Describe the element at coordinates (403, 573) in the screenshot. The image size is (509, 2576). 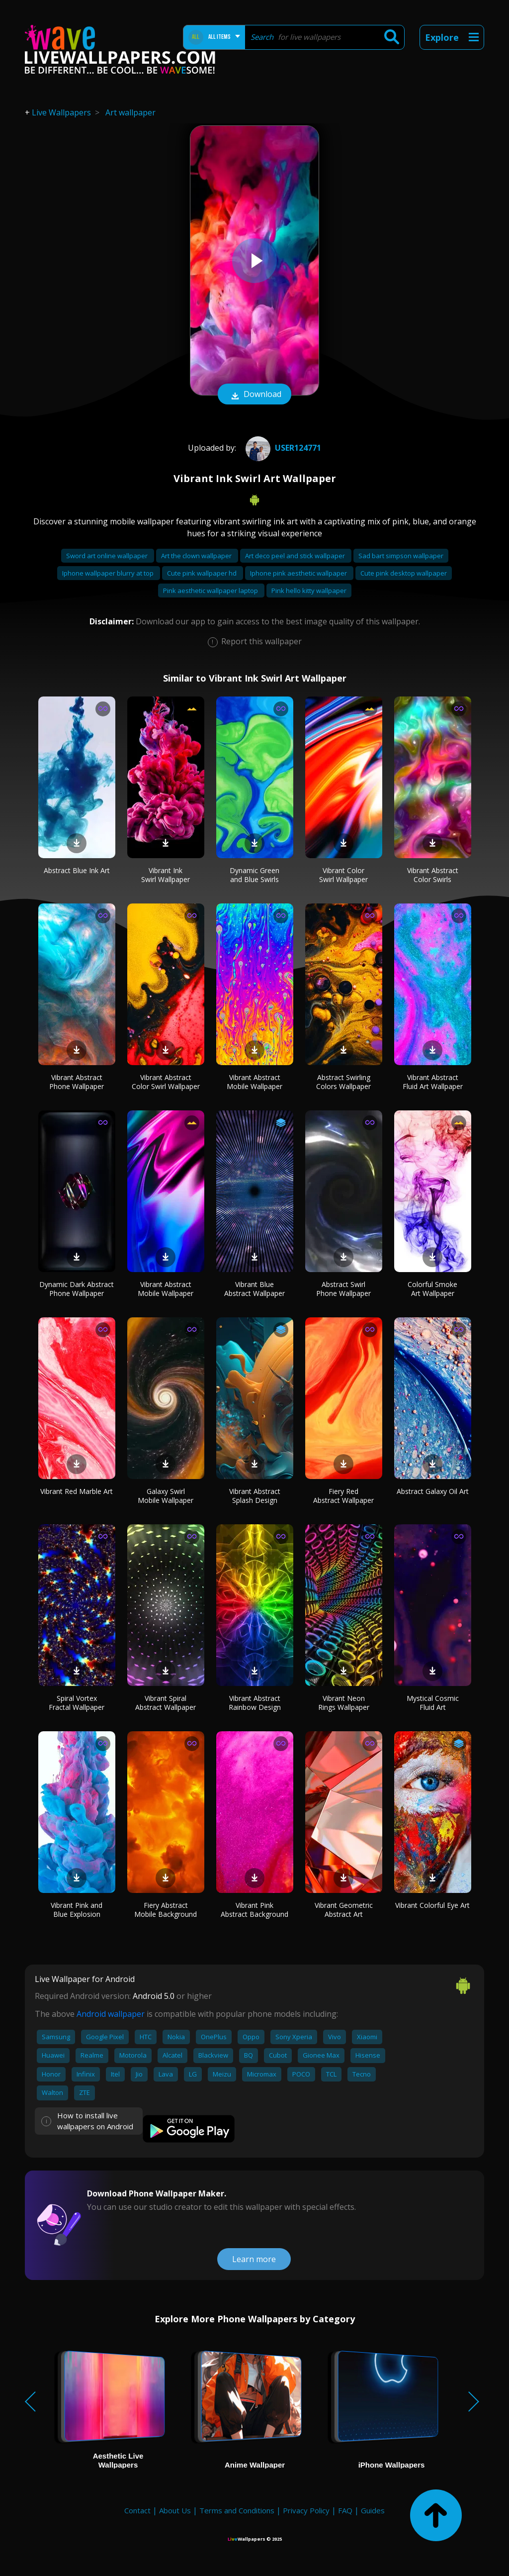
I see `Cute pink desktop wallpaper` at that location.